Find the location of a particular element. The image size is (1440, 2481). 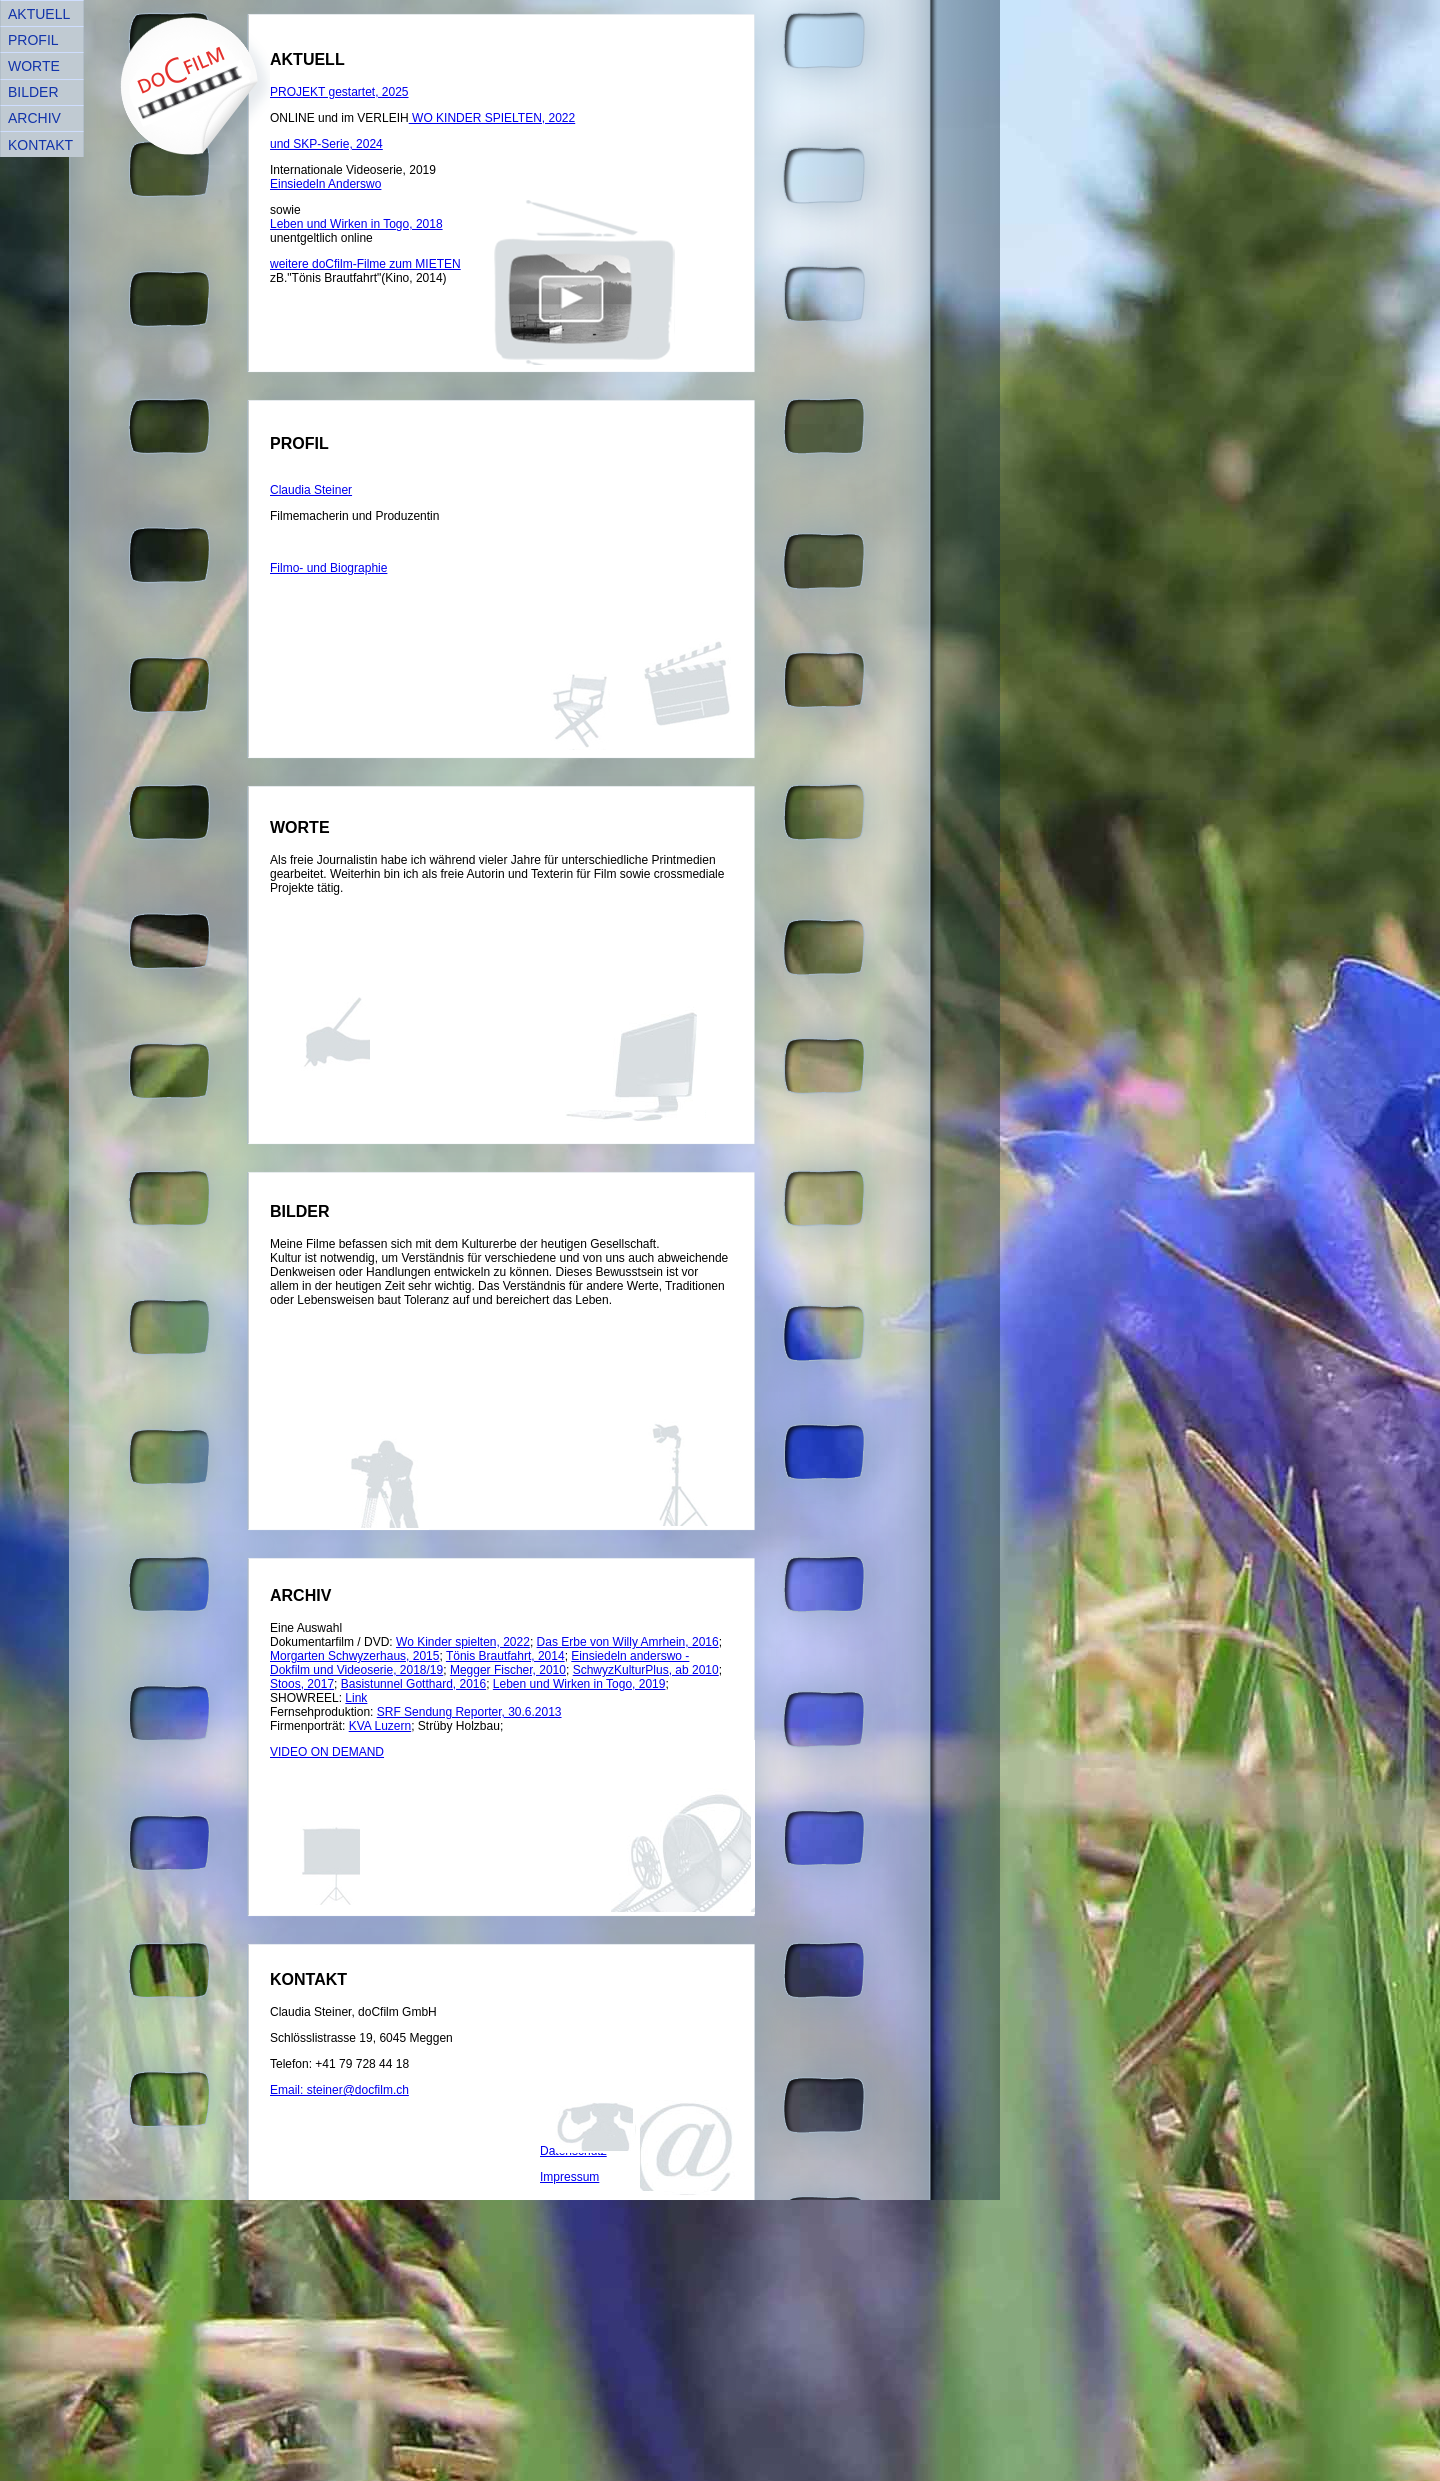

PROJEKT gestartet, 2025 is located at coordinates (339, 92).